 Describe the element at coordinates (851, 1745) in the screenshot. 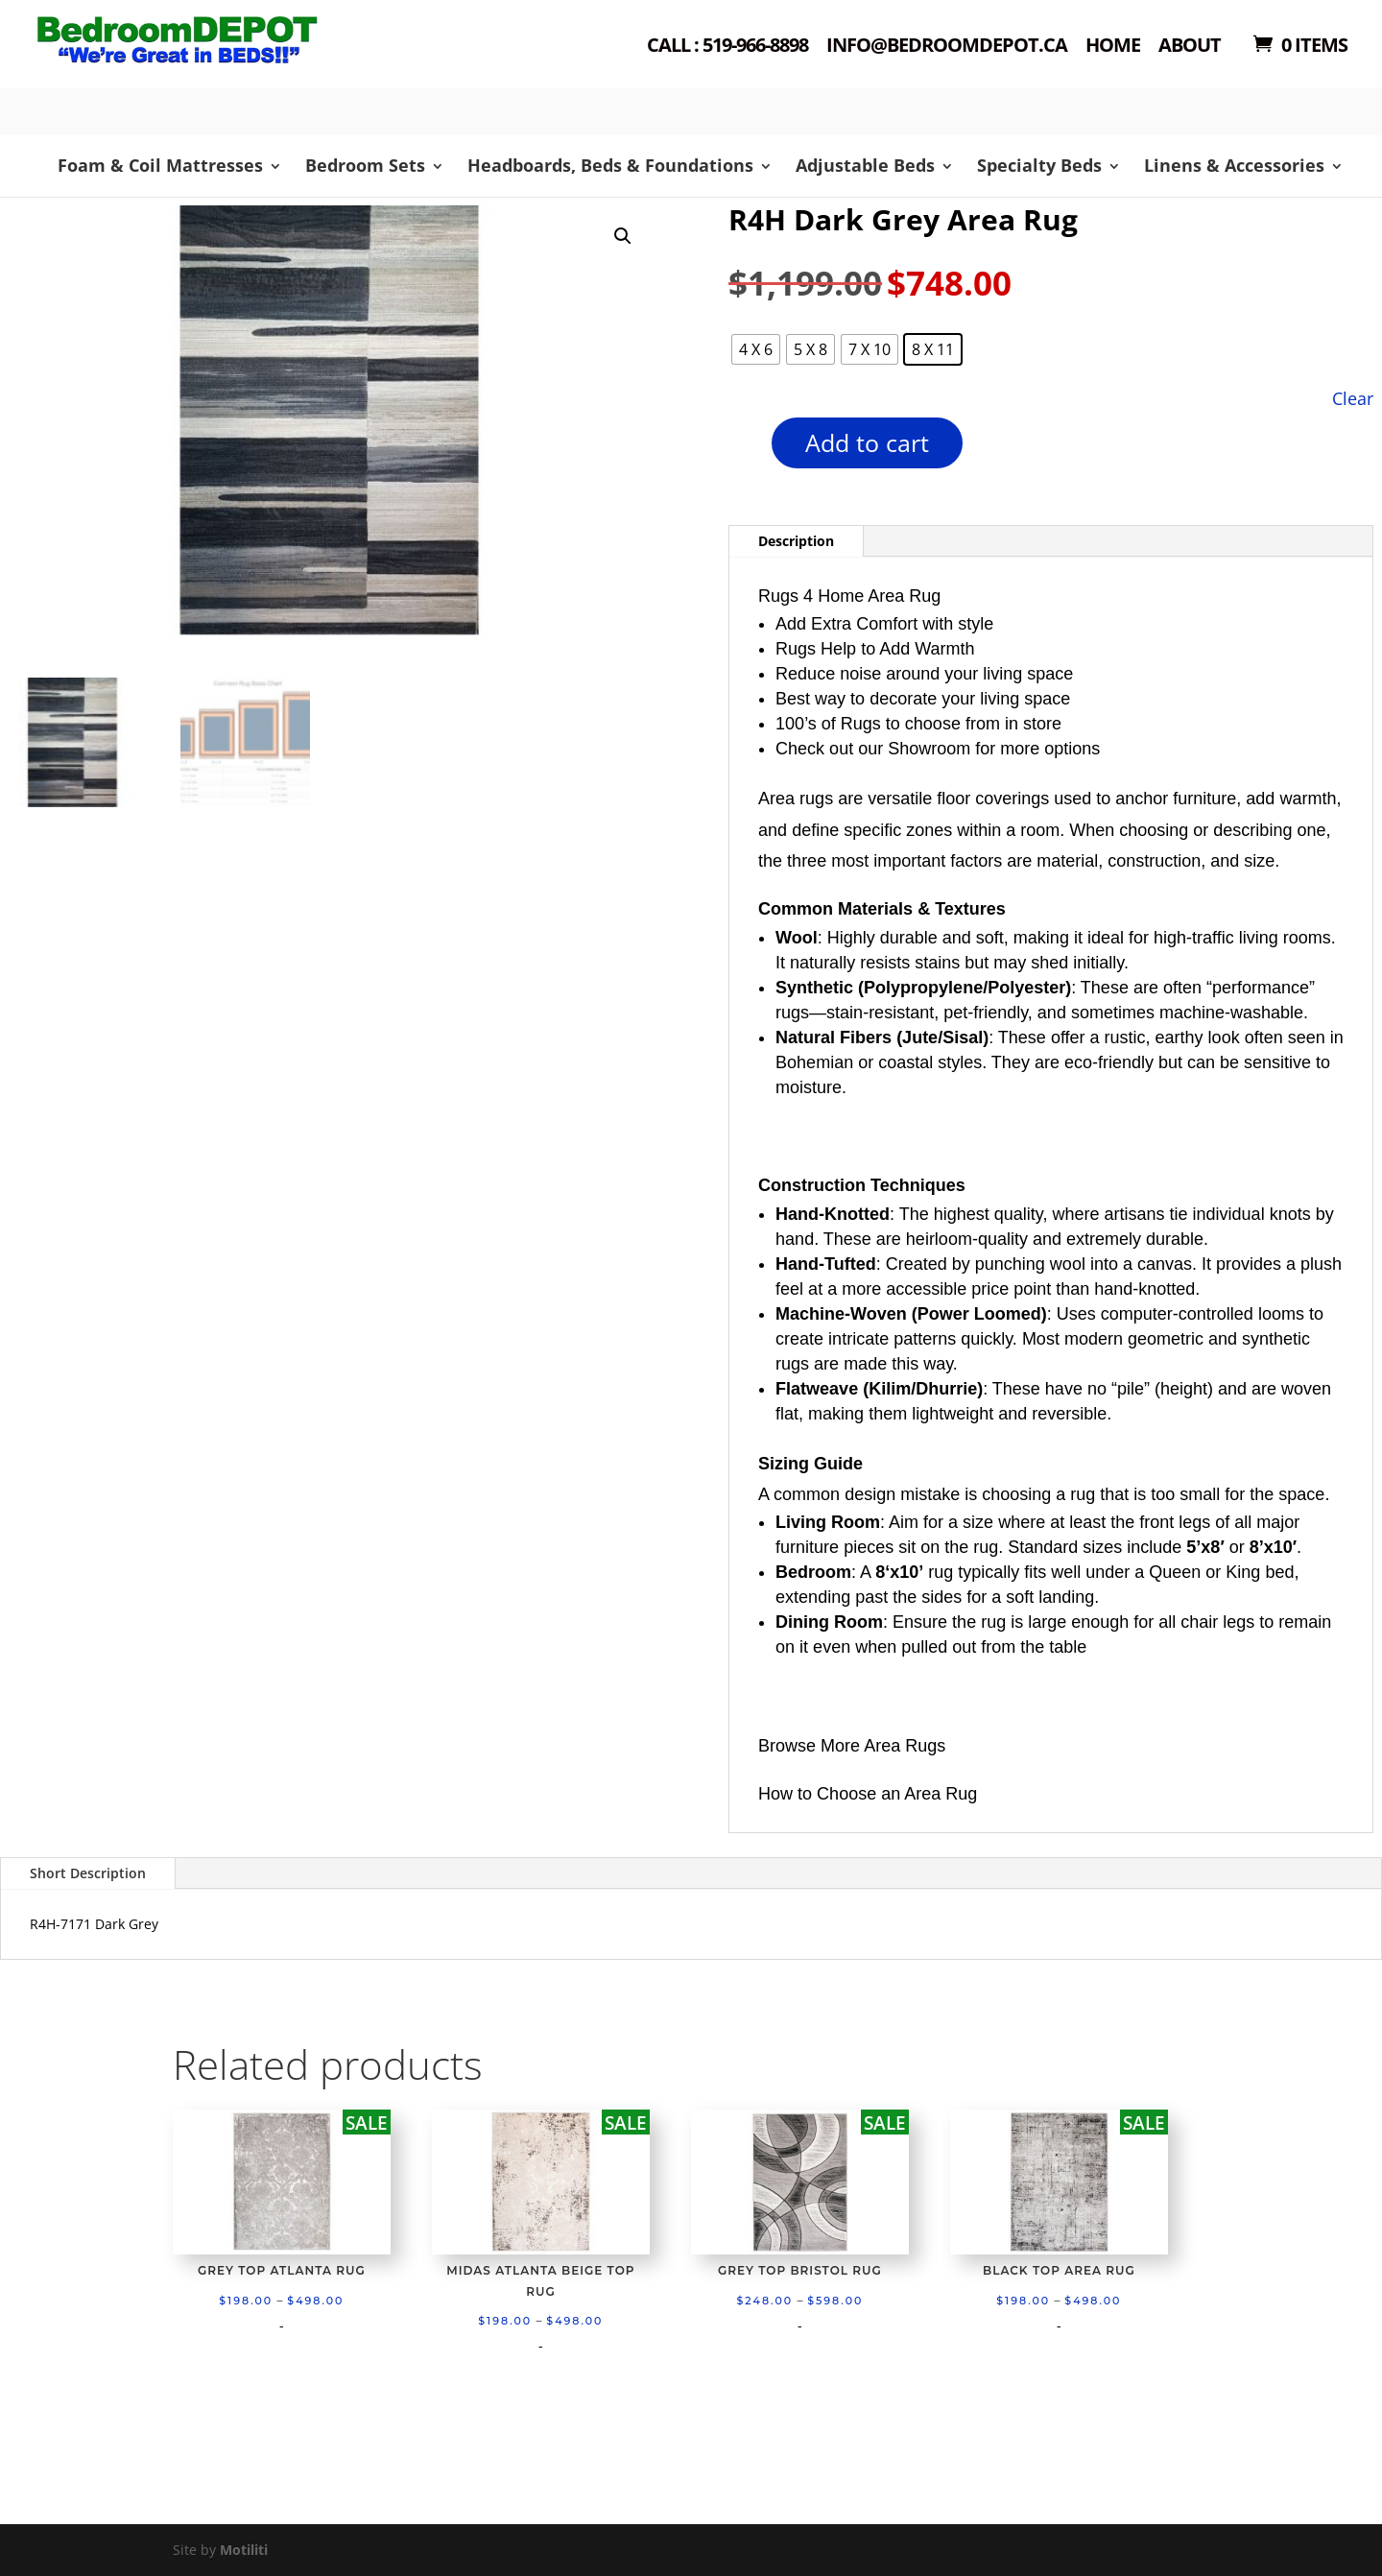

I see `Browse More Area Rugs` at that location.